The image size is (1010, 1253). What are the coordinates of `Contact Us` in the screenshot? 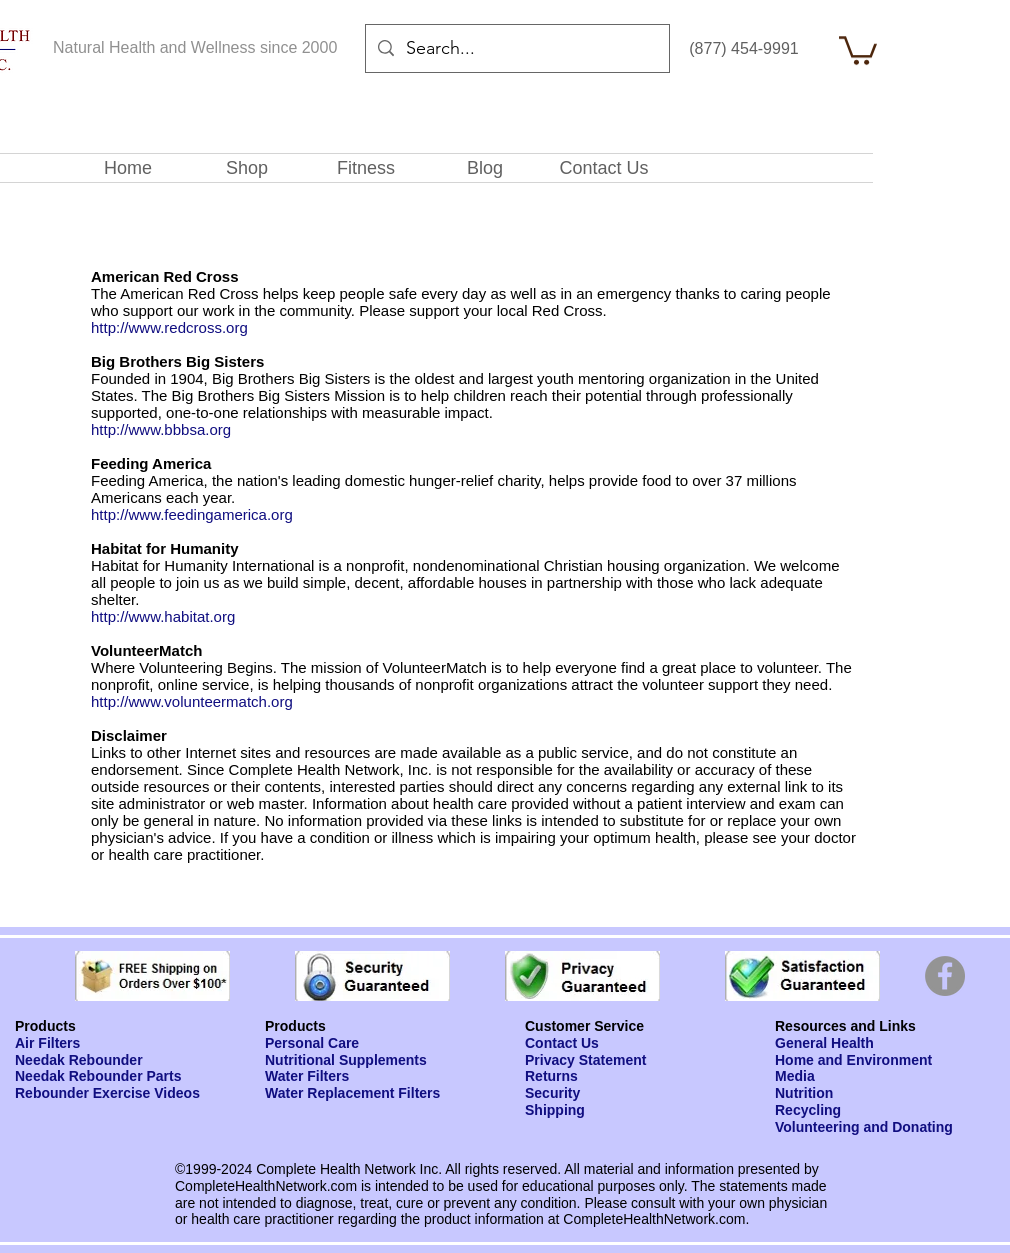 It's located at (562, 1043).